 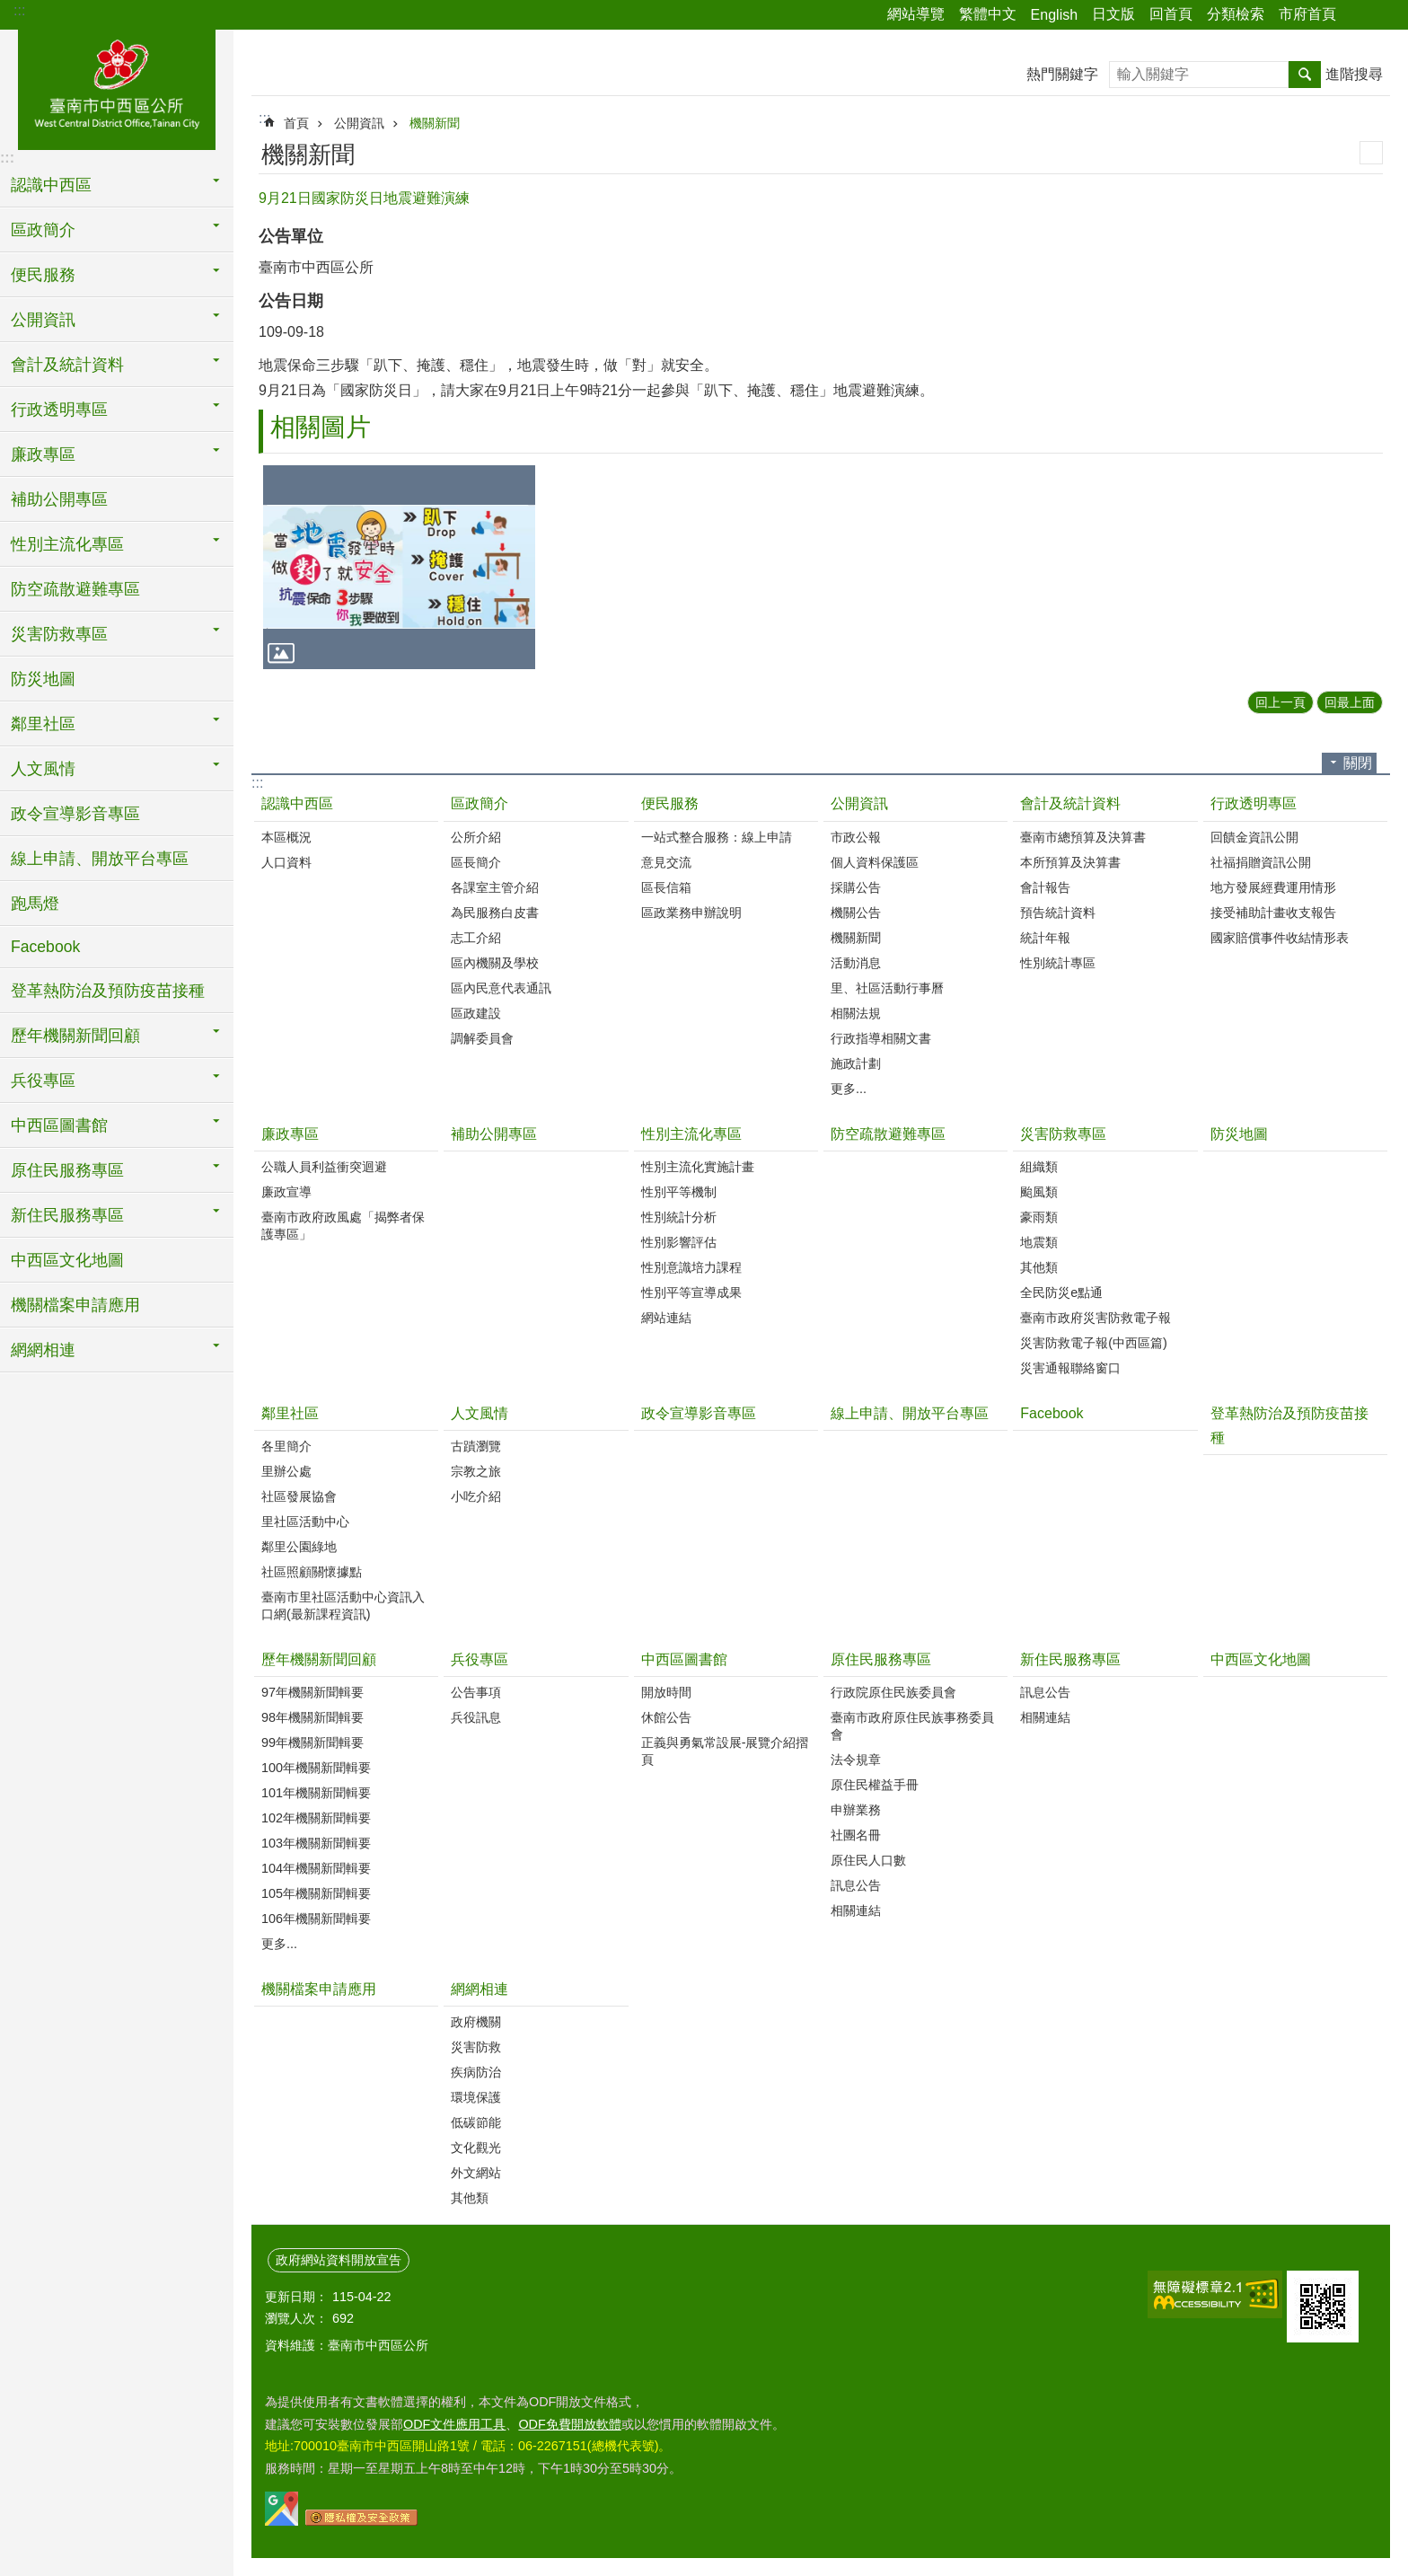 What do you see at coordinates (479, 1659) in the screenshot?
I see `兵役專區` at bounding box center [479, 1659].